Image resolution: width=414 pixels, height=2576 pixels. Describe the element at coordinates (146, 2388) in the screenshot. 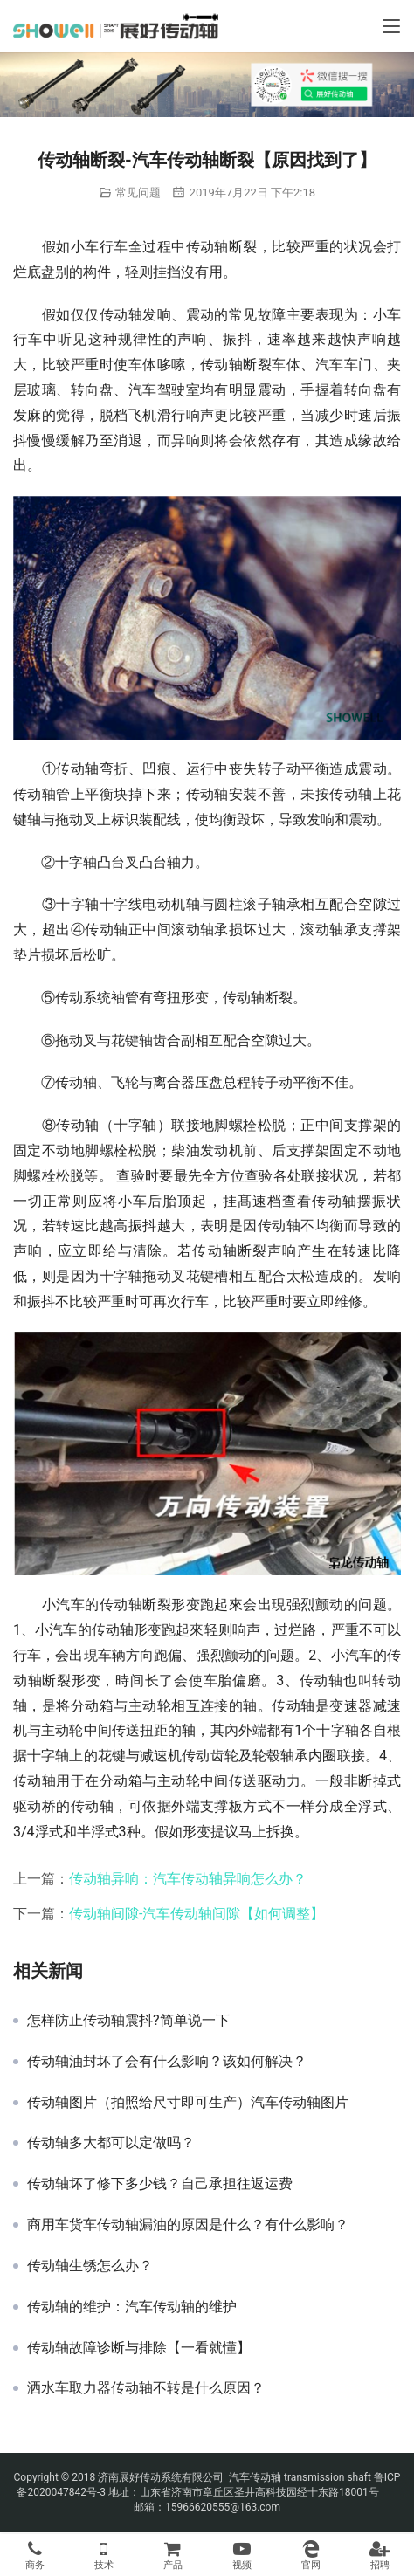

I see `洒水车取力器传动轴不转是什么原因？` at that location.